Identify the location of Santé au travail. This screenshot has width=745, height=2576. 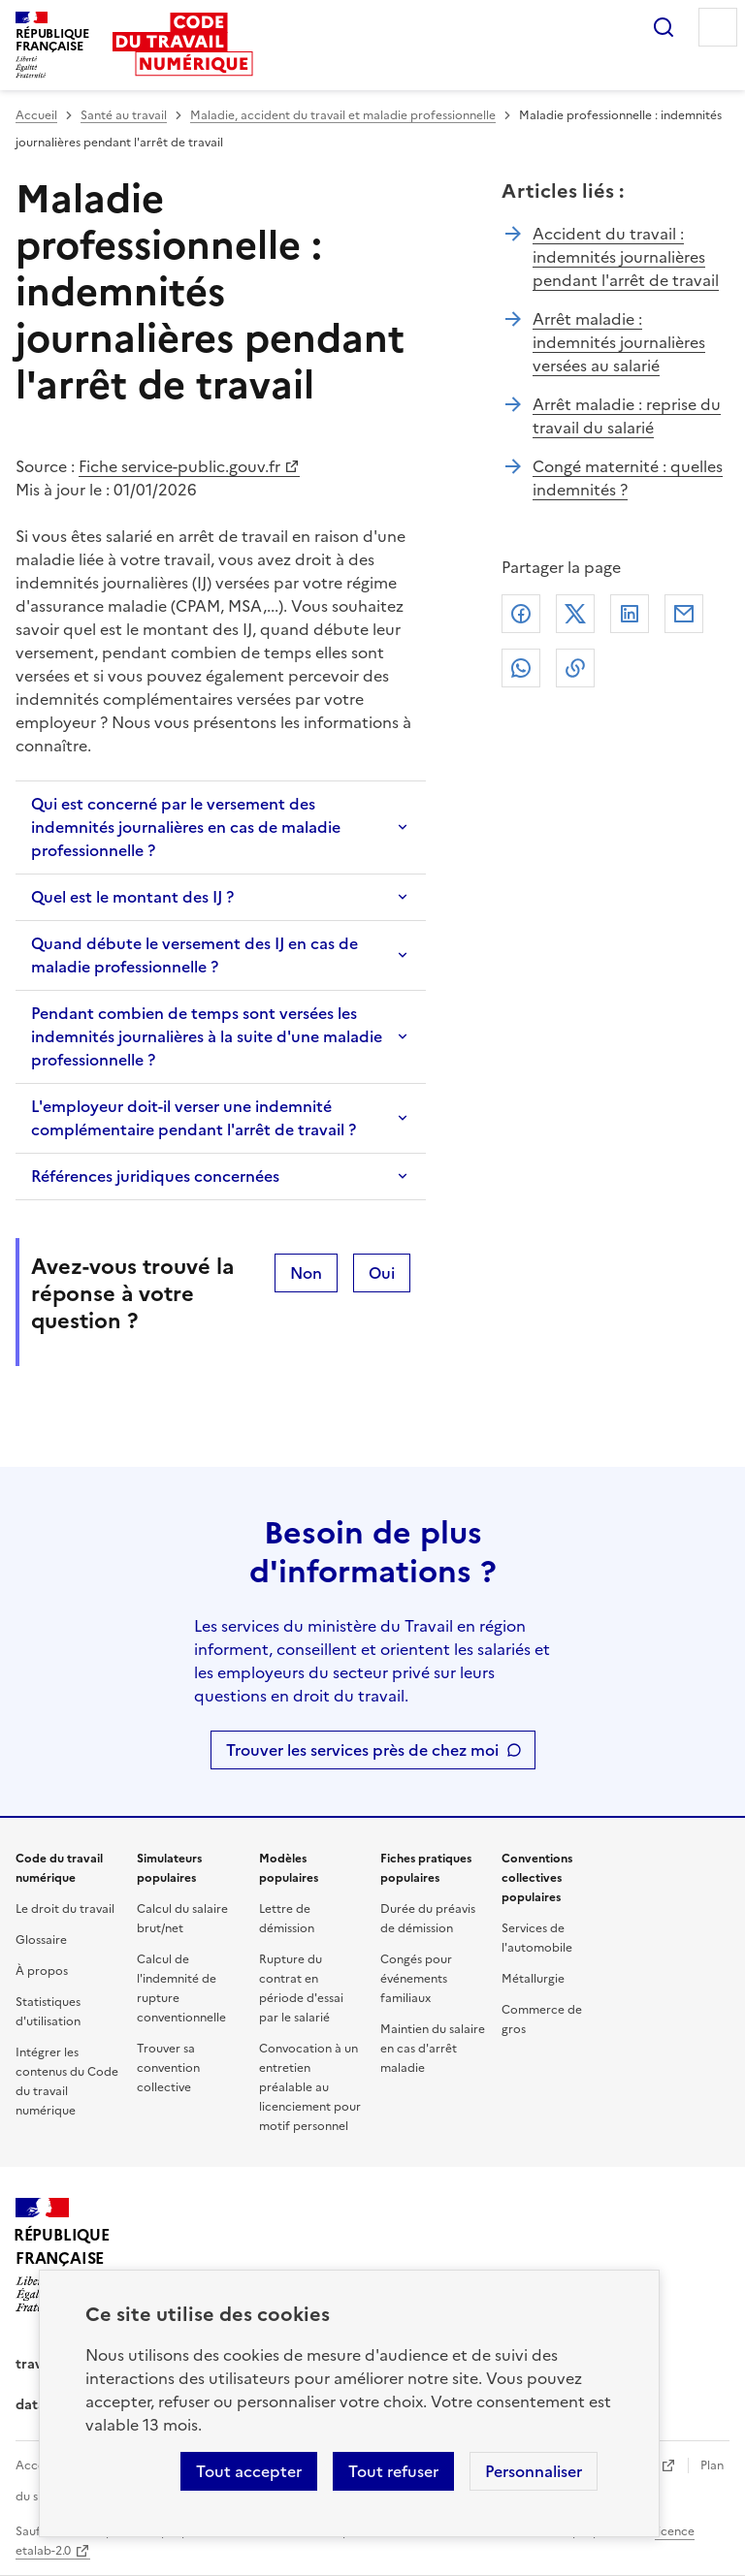
(124, 115).